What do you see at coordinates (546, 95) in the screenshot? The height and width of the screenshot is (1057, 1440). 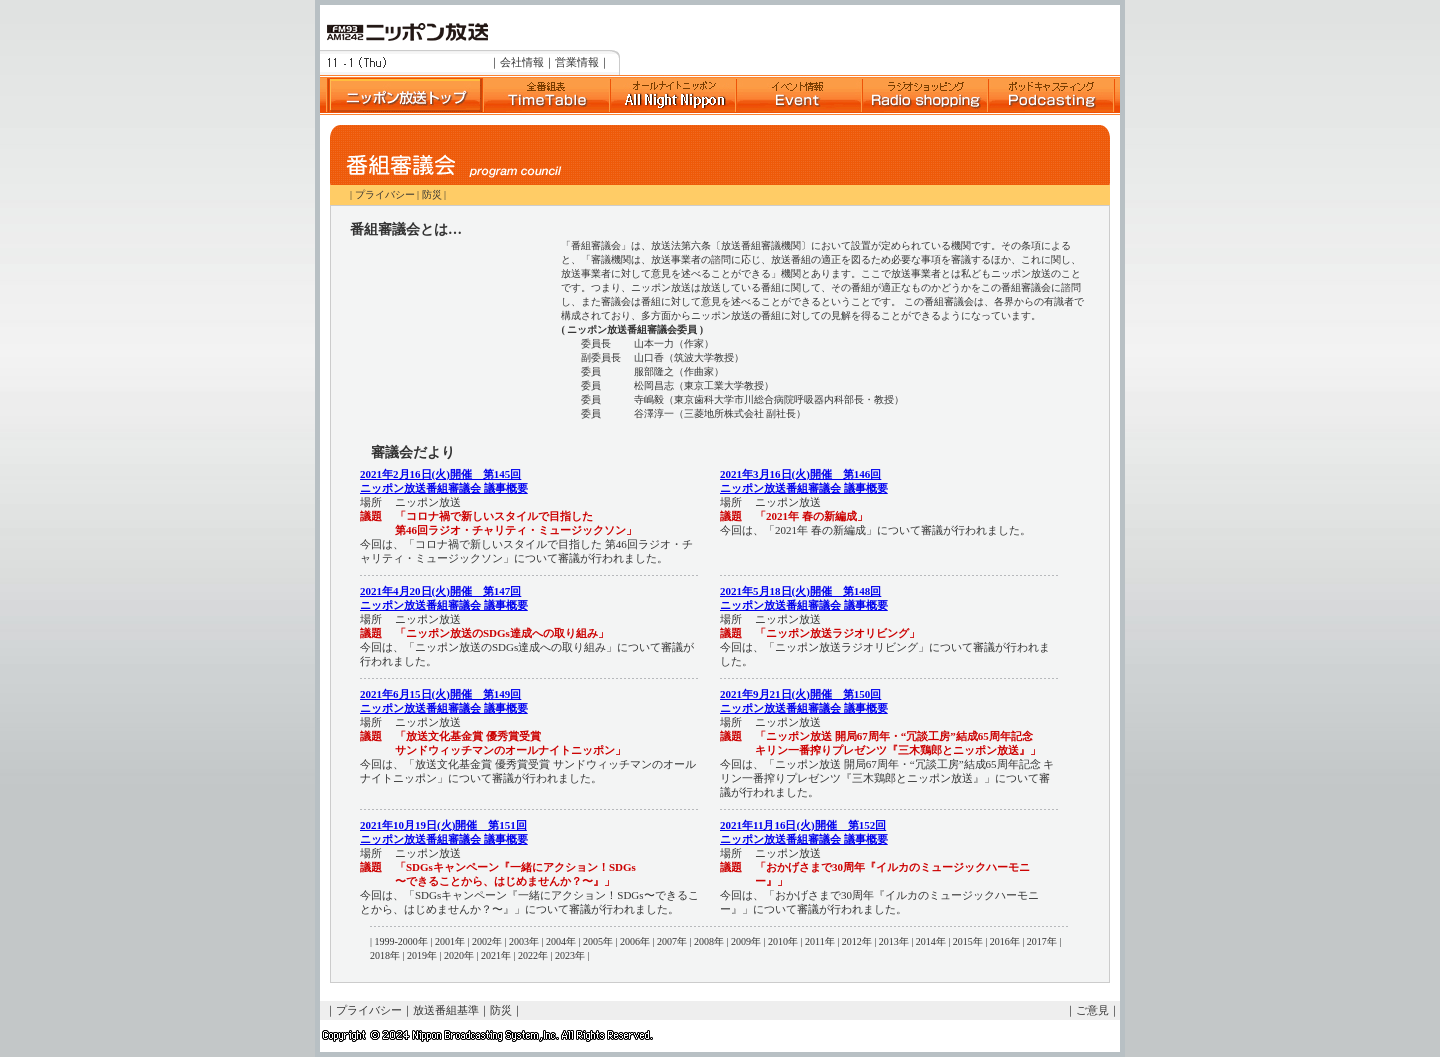 I see `全番組表` at bounding box center [546, 95].